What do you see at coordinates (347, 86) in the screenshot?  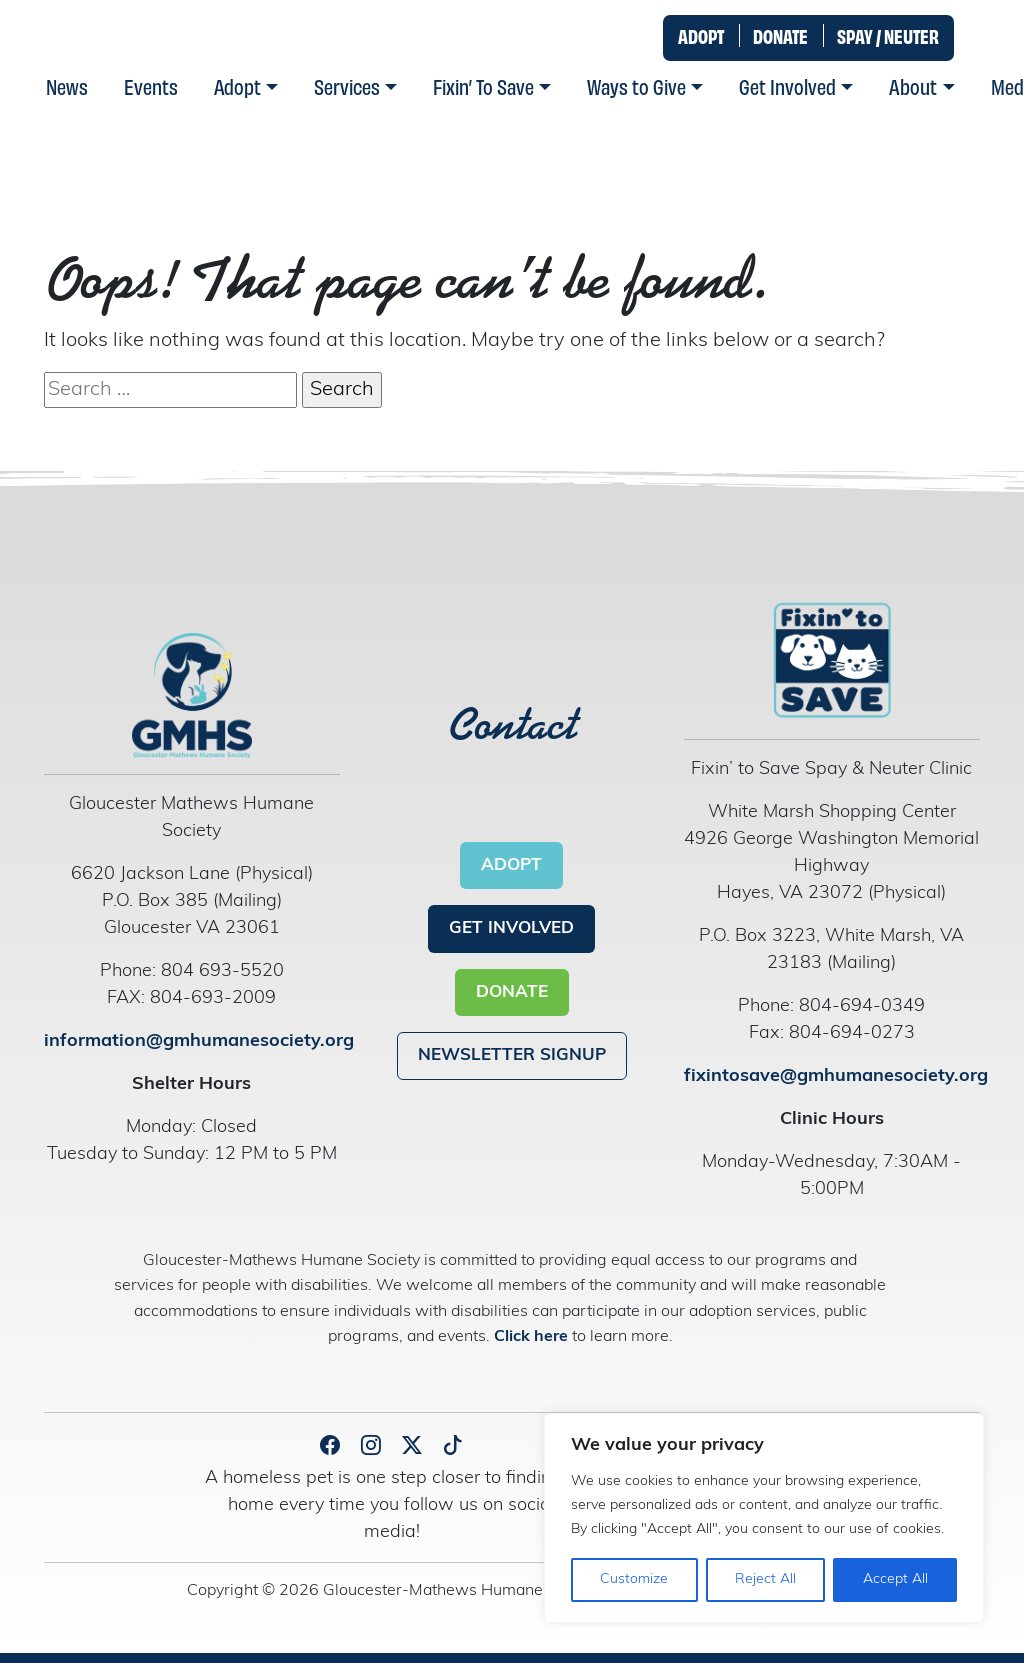 I see `Services` at bounding box center [347, 86].